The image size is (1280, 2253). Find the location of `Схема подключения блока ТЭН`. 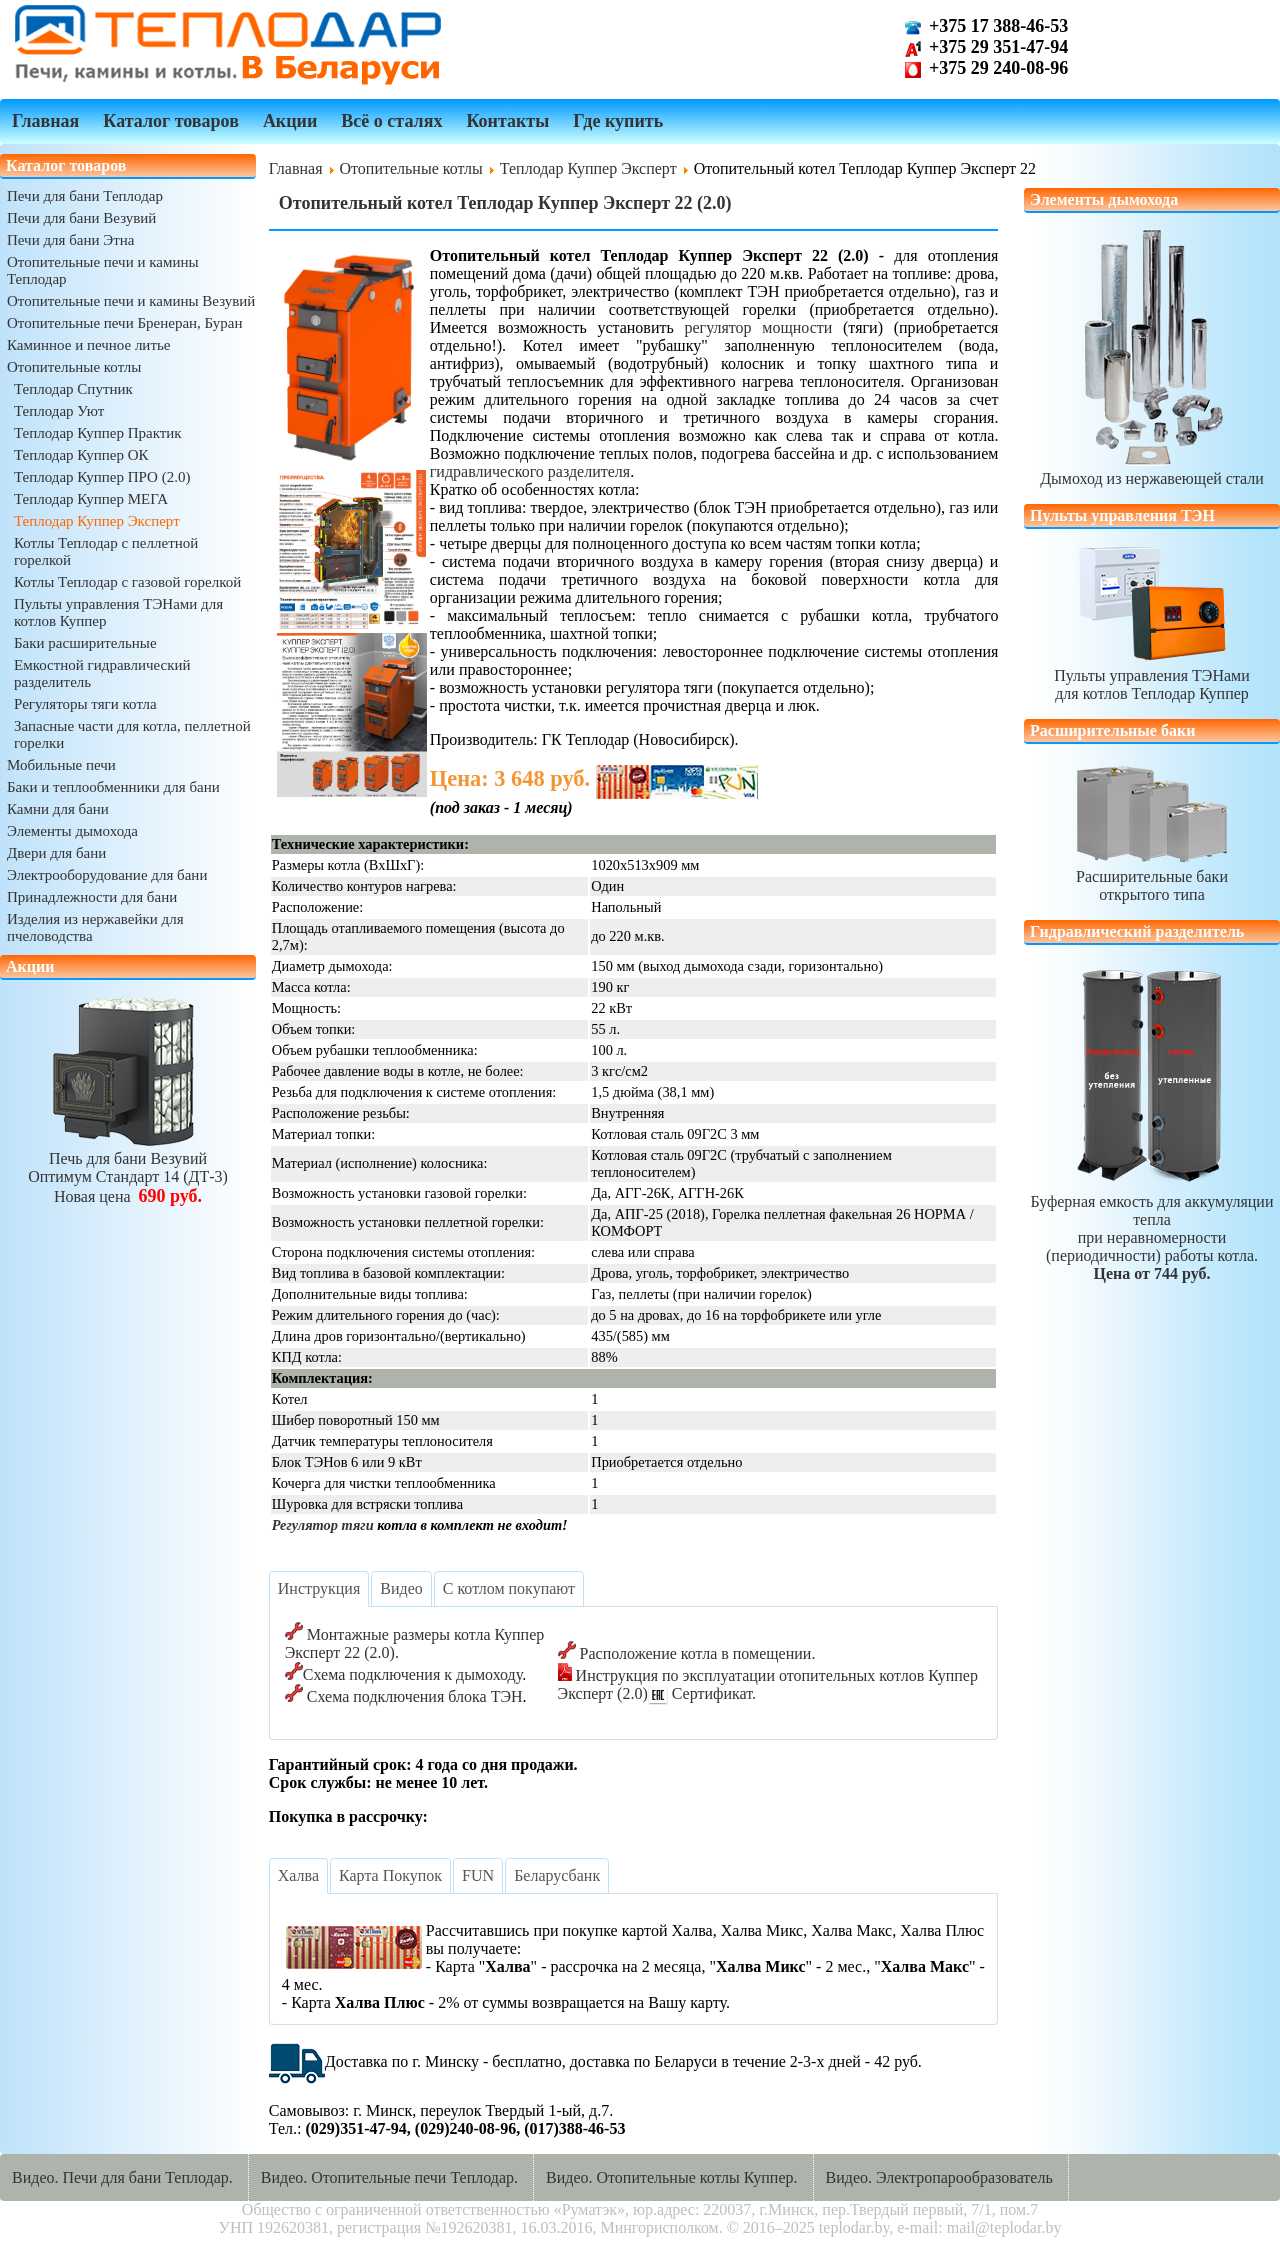

Схема подключения блока ТЭН is located at coordinates (415, 1696).